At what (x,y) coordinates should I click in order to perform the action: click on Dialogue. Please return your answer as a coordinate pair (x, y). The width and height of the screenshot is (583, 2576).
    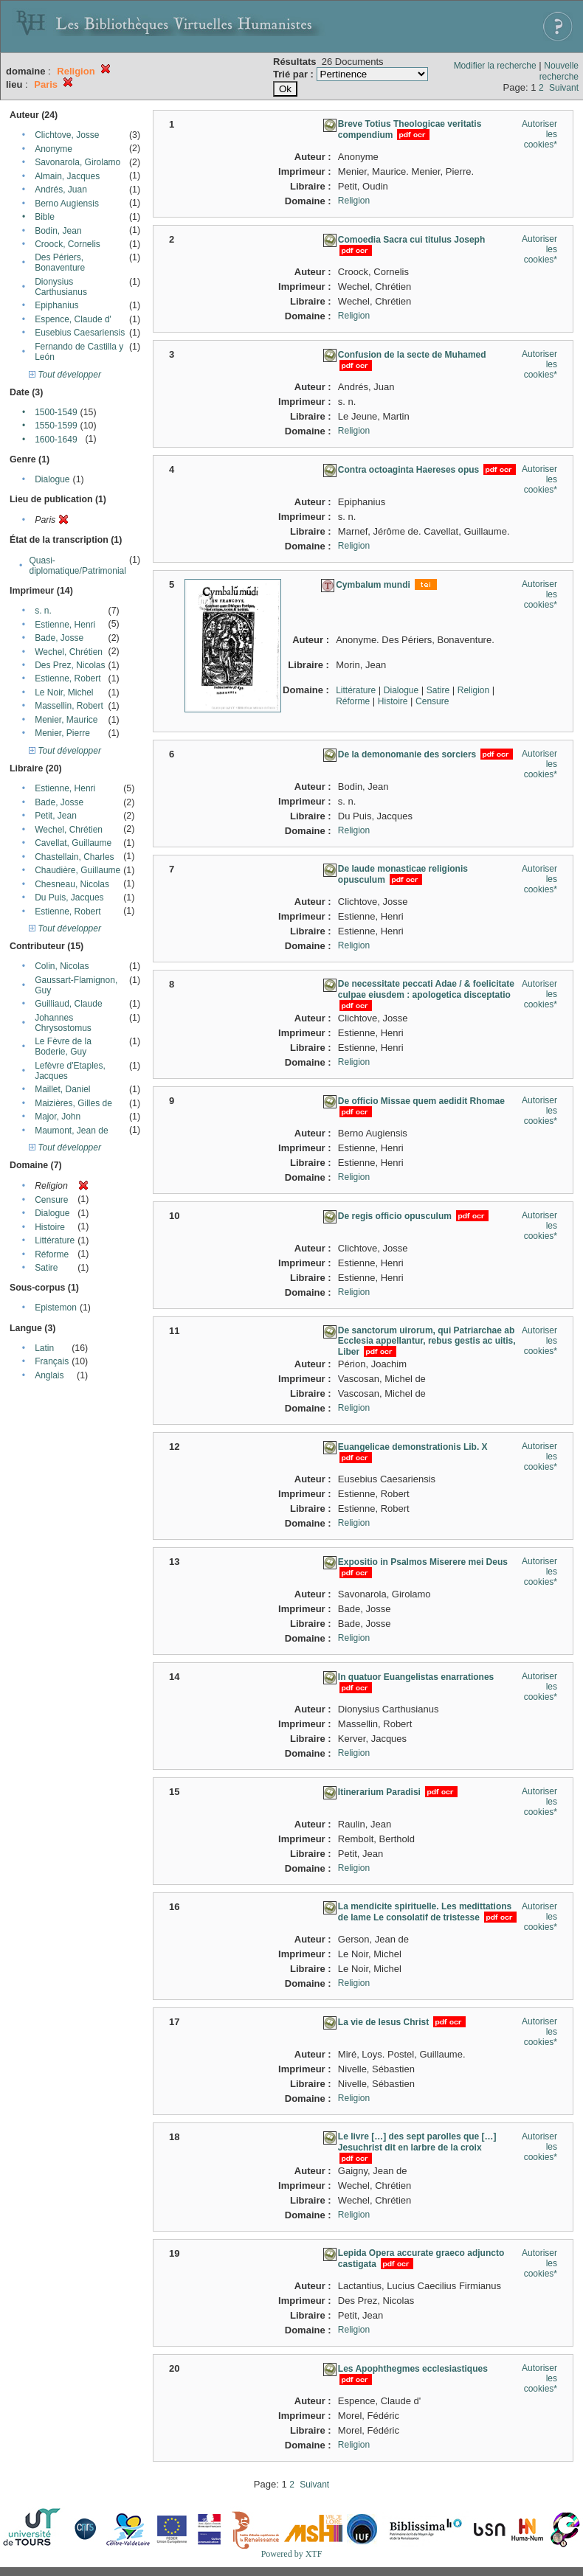
    Looking at the image, I should click on (52, 479).